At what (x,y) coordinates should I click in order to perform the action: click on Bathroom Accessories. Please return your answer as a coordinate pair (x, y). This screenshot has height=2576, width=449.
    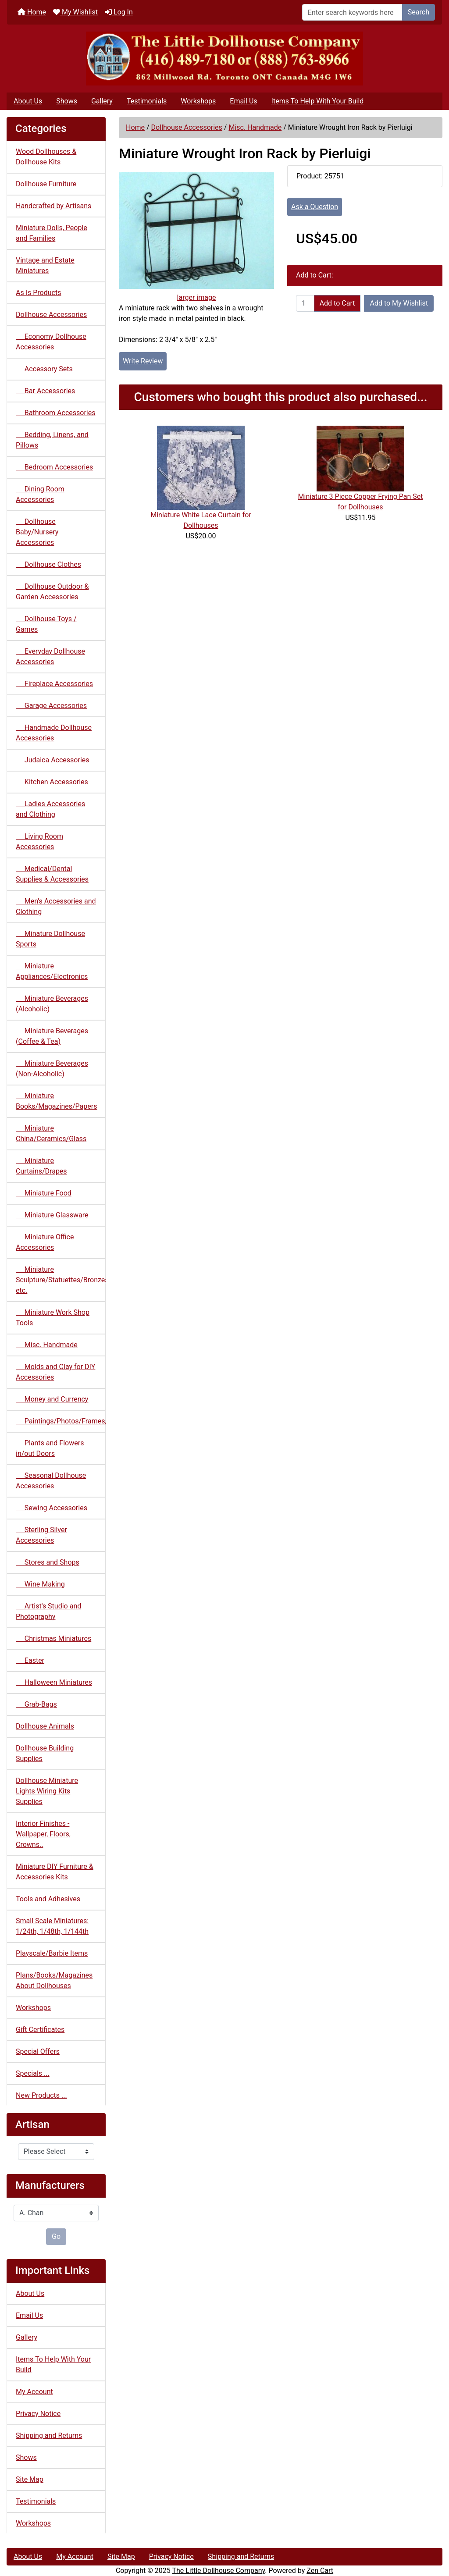
    Looking at the image, I should click on (55, 413).